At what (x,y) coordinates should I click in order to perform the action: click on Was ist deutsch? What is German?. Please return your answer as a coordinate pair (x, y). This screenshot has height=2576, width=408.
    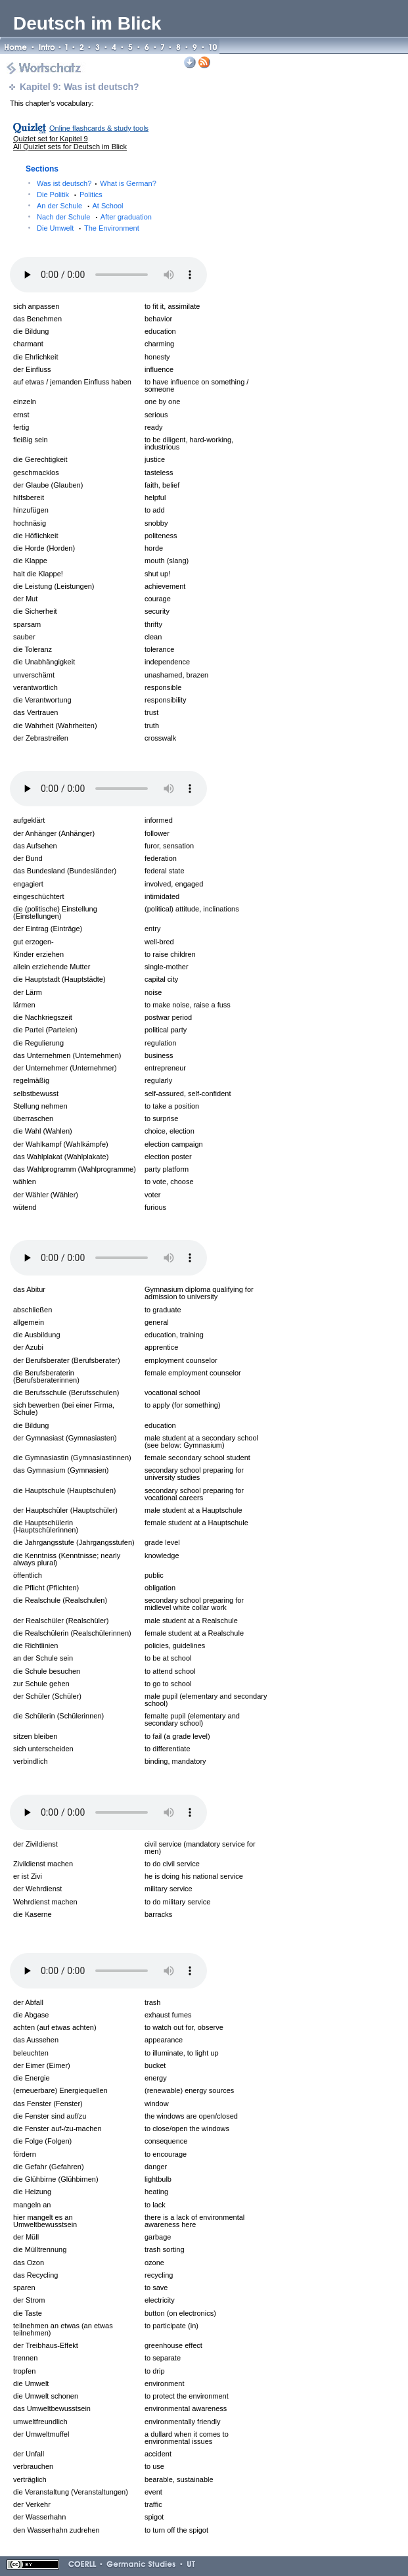
    Looking at the image, I should click on (96, 183).